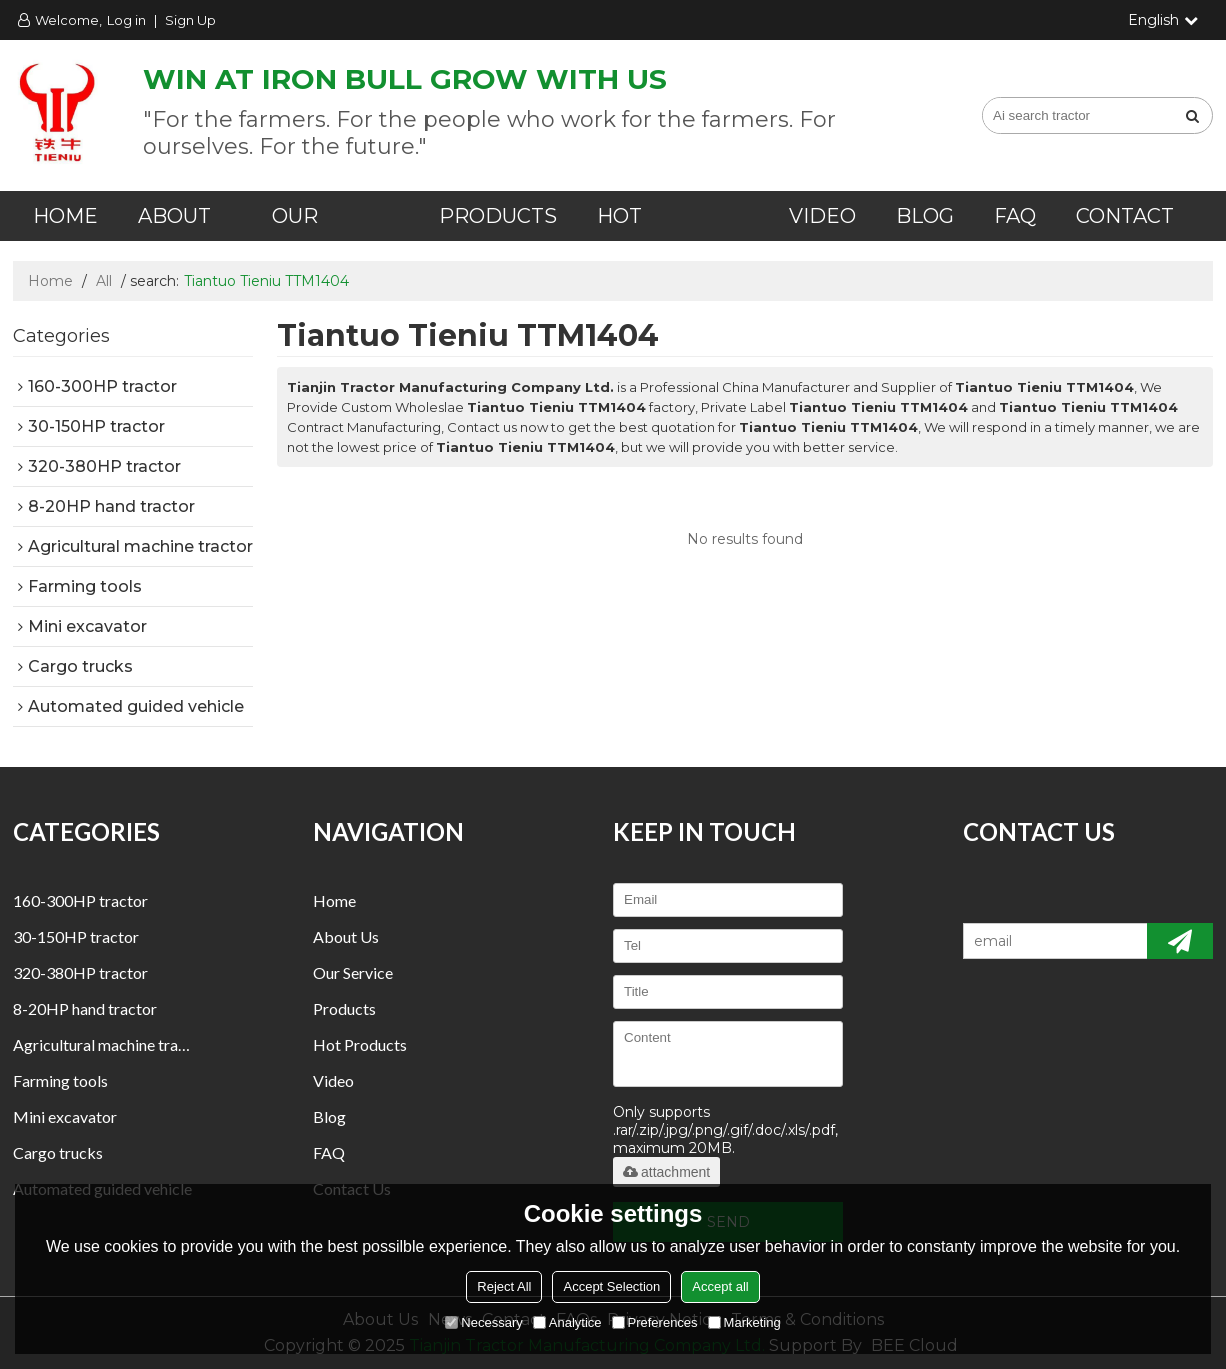 This screenshot has width=1226, height=1369. What do you see at coordinates (498, 216) in the screenshot?
I see `Products` at bounding box center [498, 216].